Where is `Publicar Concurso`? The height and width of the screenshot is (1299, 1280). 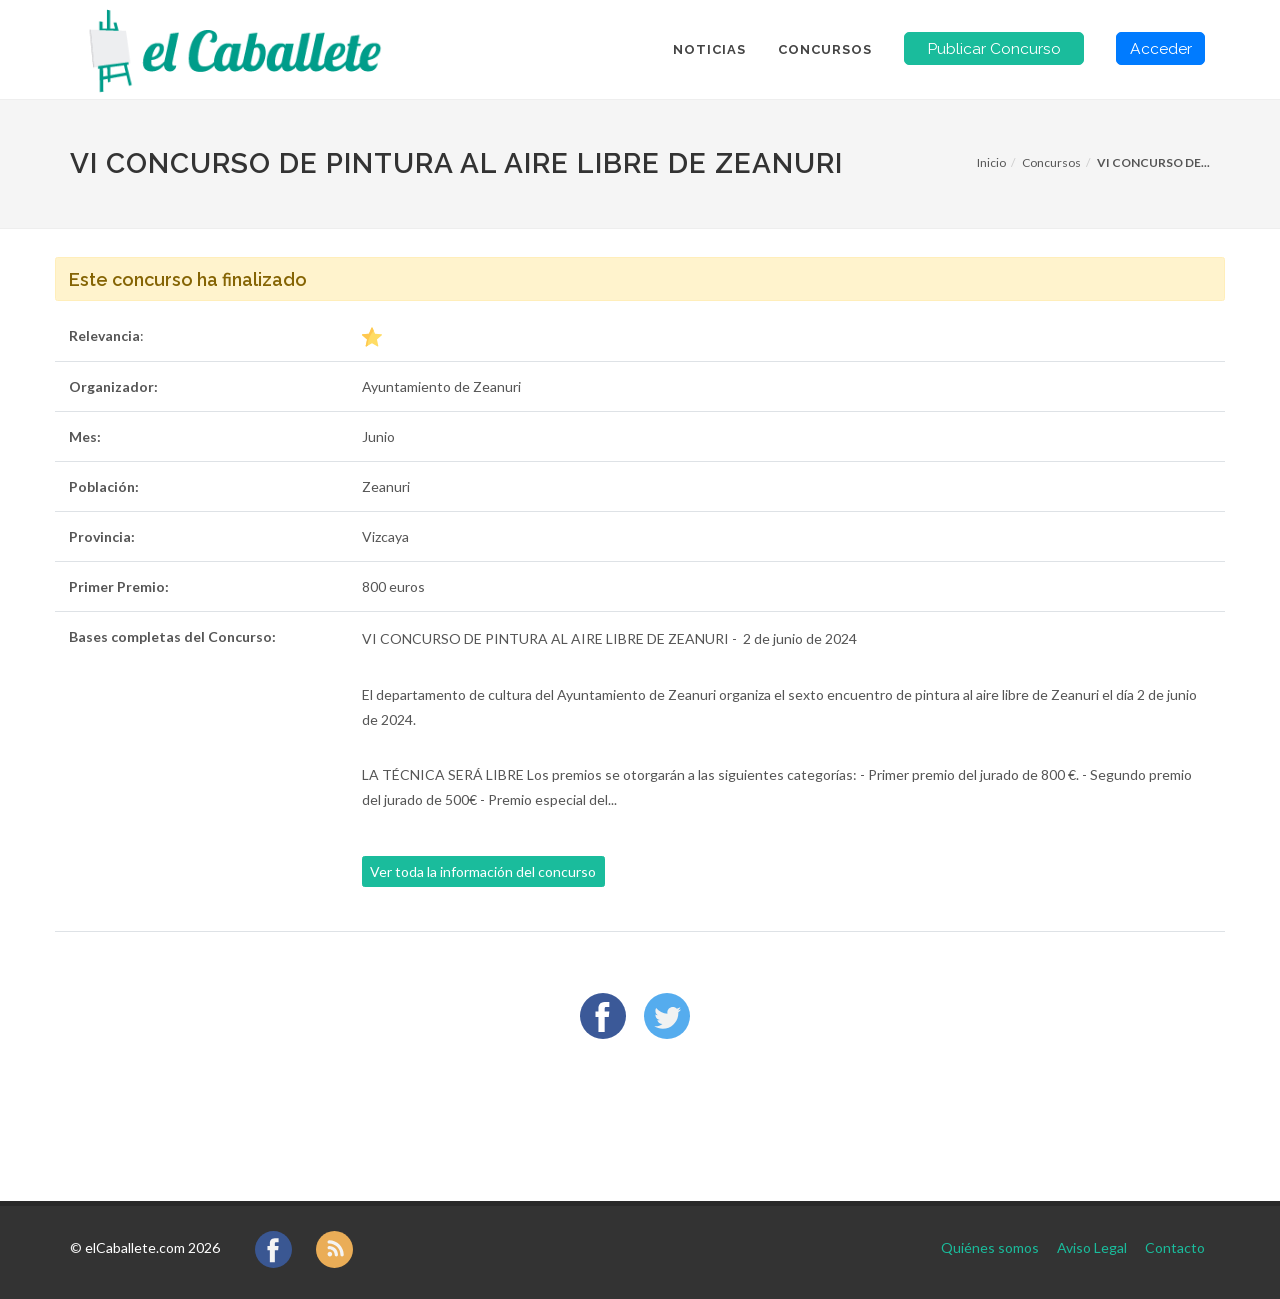 Publicar Concurso is located at coordinates (994, 48).